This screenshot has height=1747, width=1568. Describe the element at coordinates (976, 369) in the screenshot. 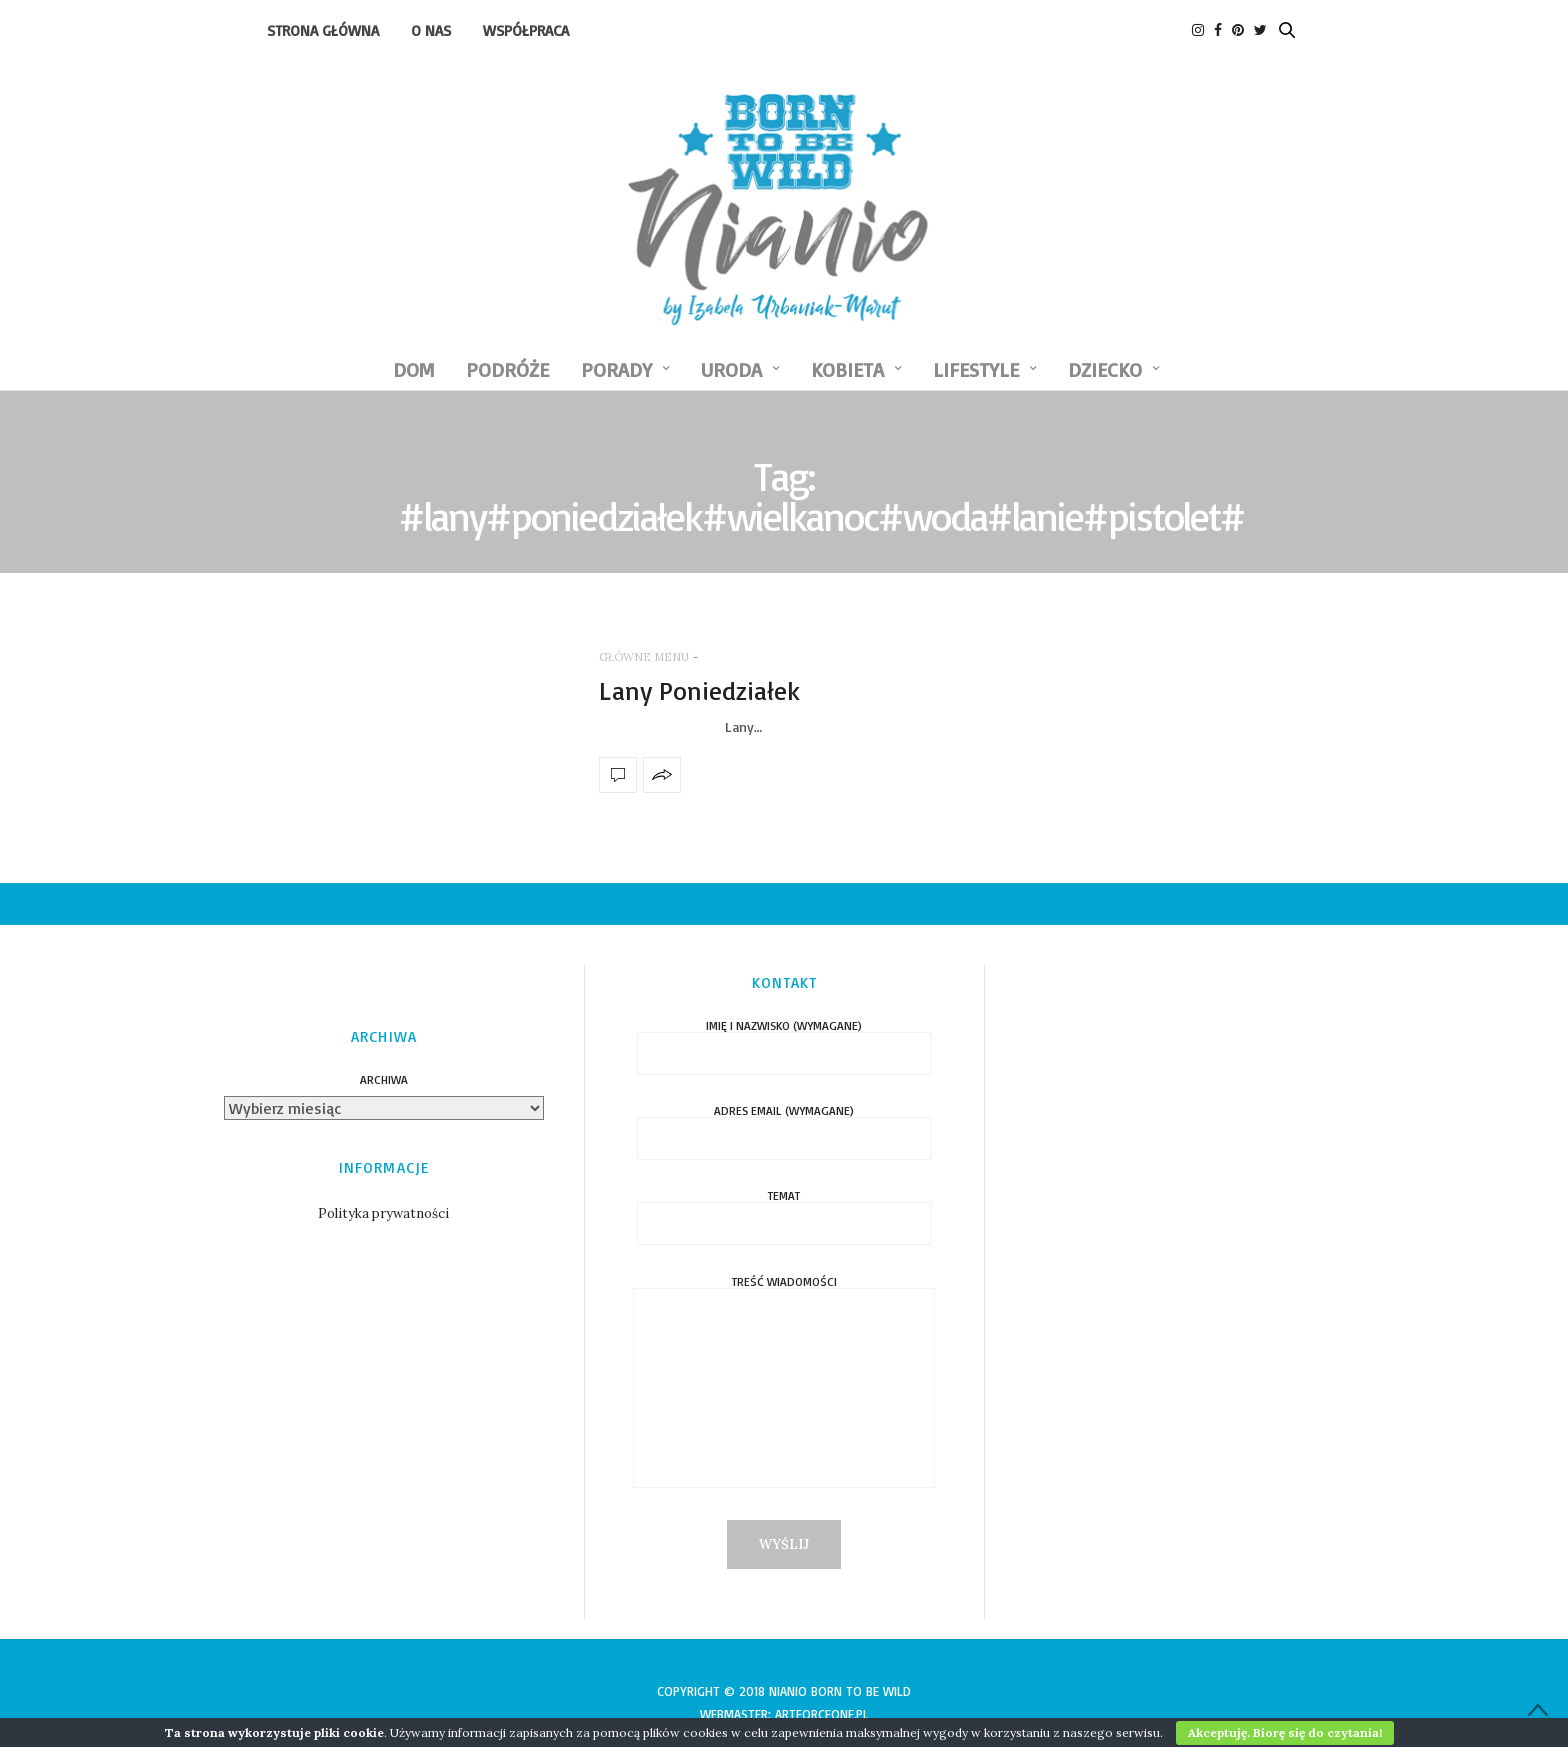

I see `LIFESTYLE` at that location.